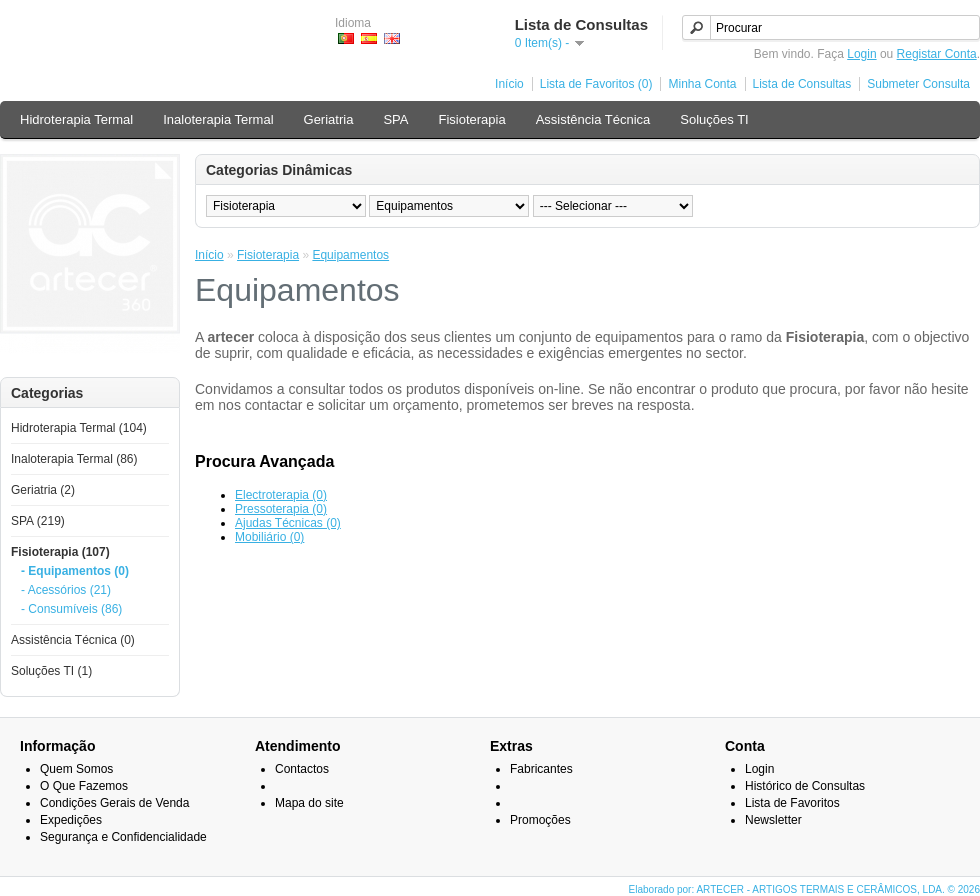 This screenshot has height=896, width=980. Describe the element at coordinates (79, 428) in the screenshot. I see `Hidroterapia Termal (104)` at that location.